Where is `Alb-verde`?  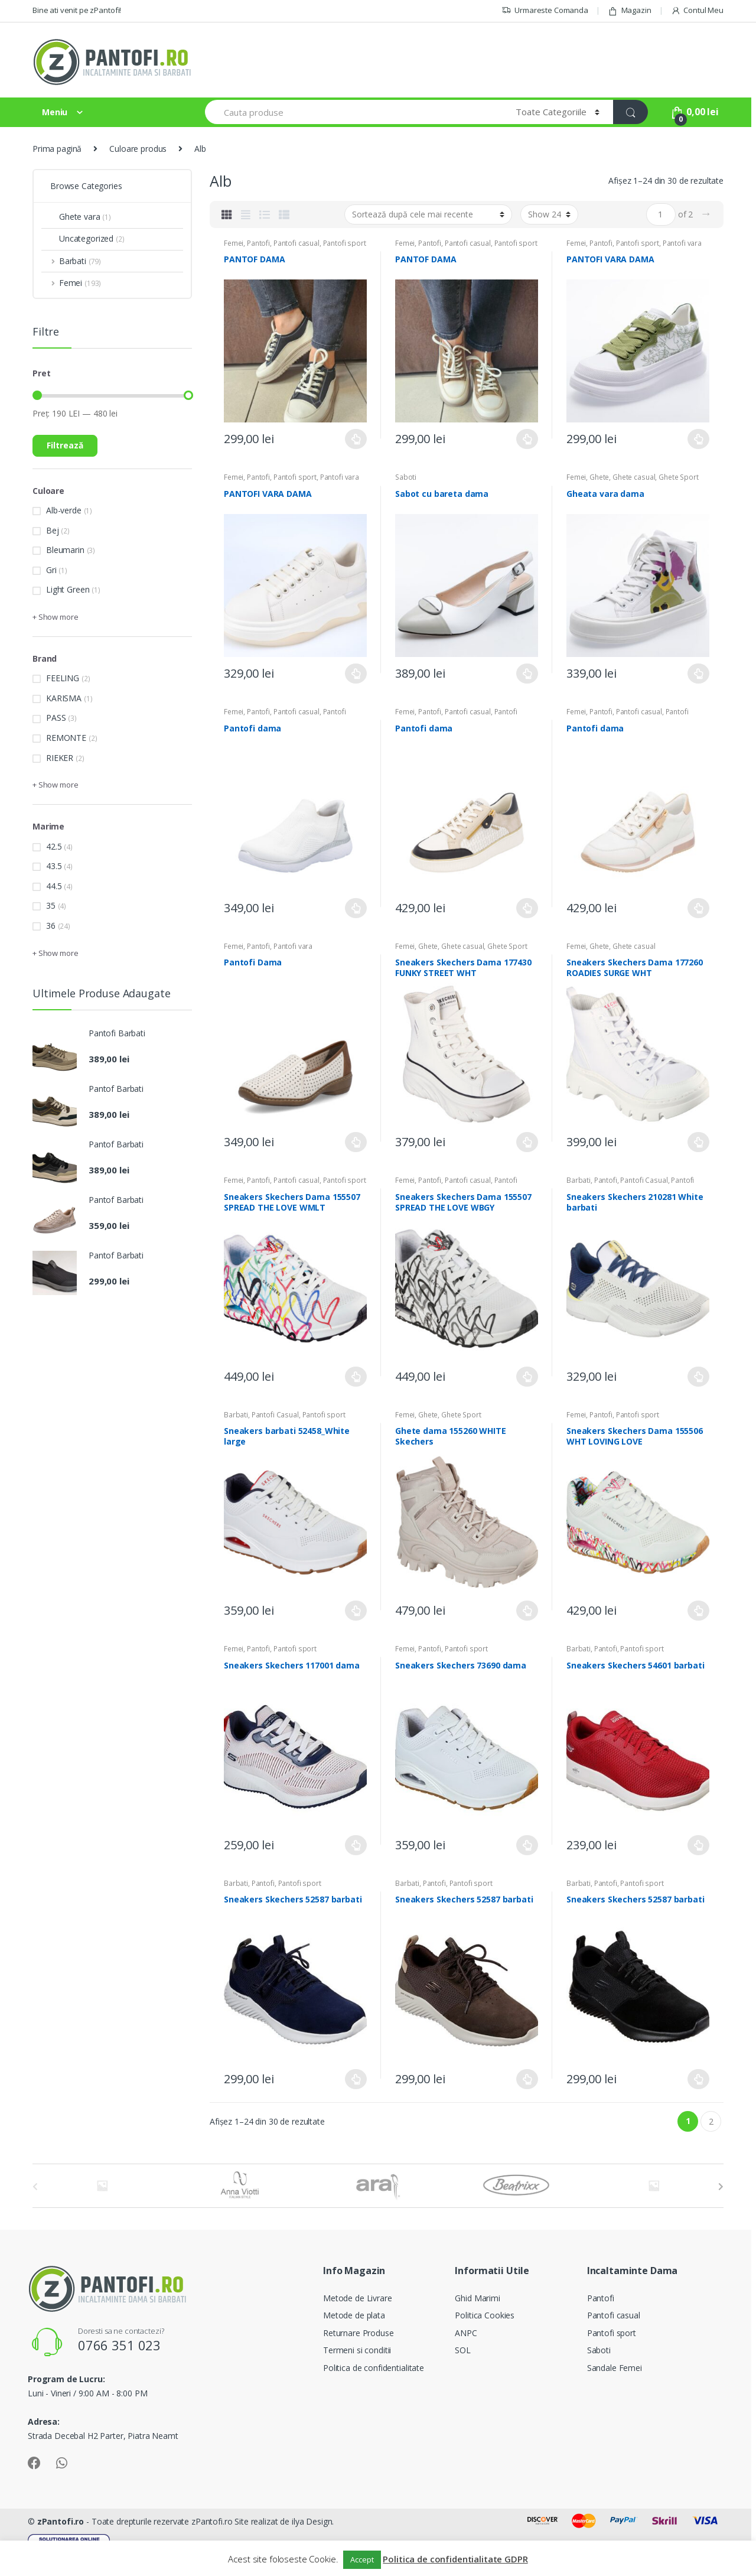
Alb-verde is located at coordinates (64, 510).